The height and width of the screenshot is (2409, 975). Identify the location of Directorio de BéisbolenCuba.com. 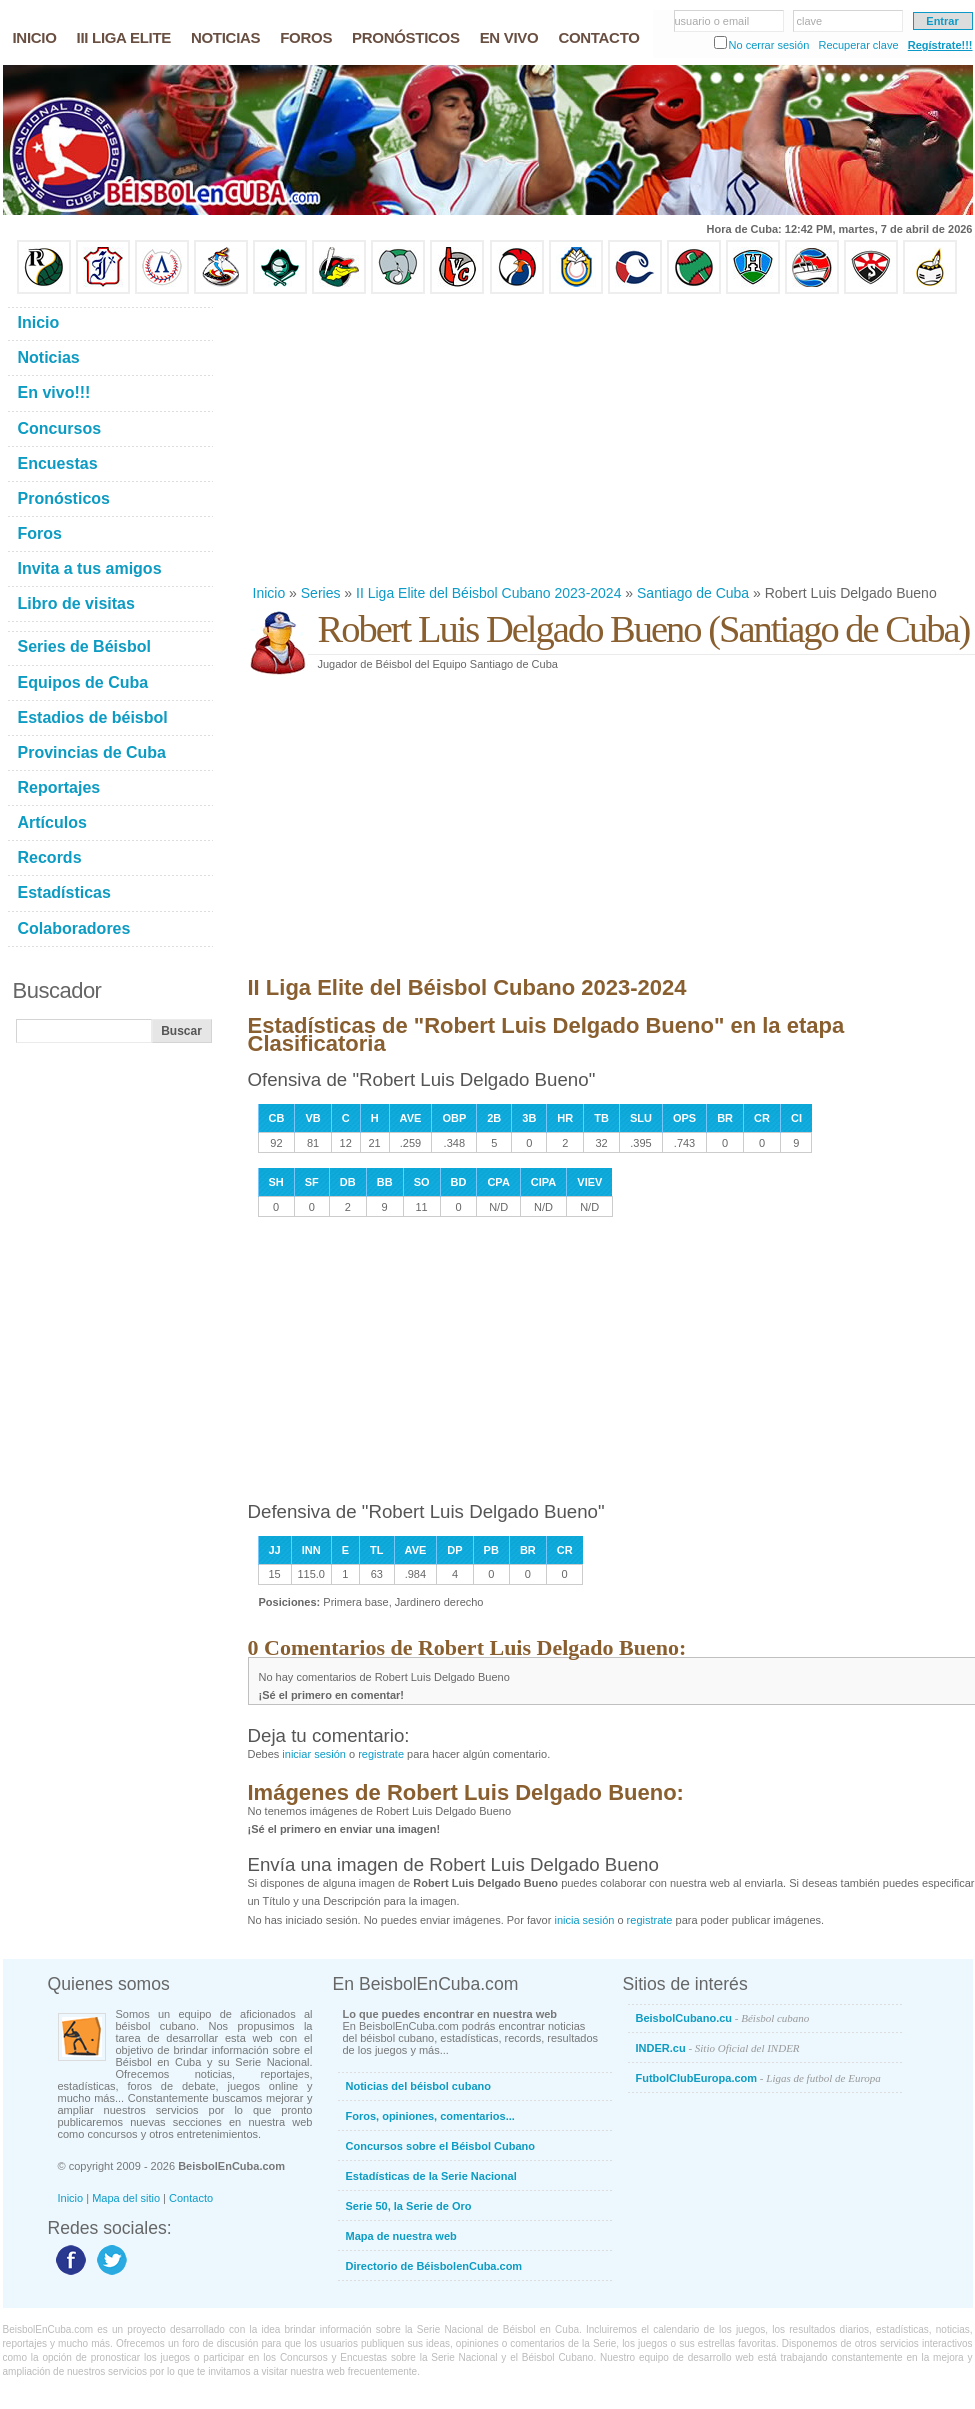
(434, 2266).